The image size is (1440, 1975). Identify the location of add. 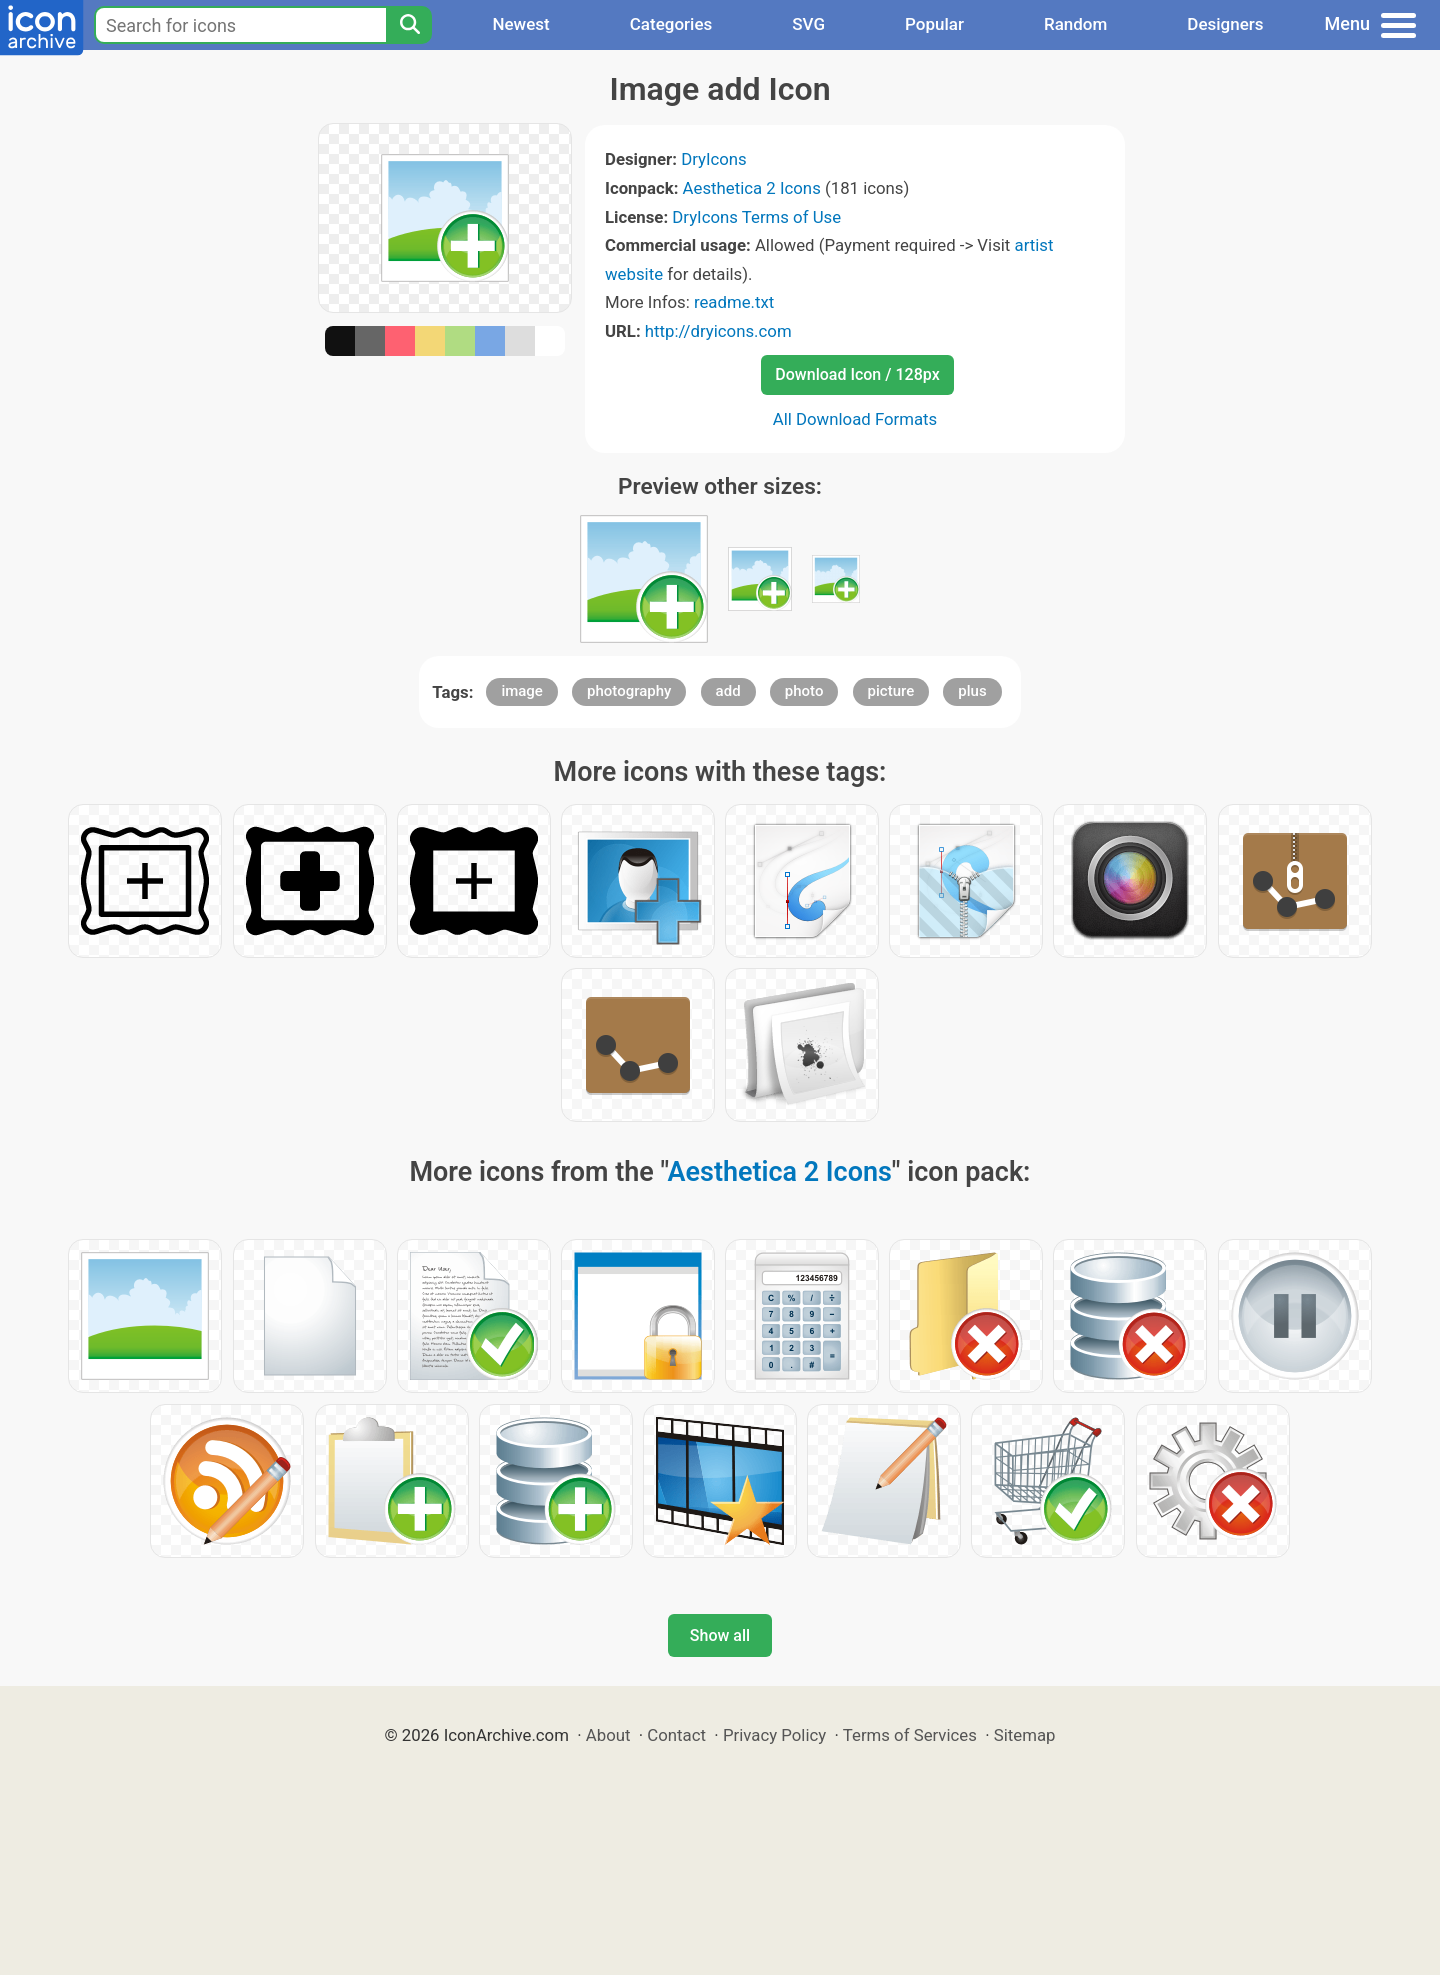
(728, 691).